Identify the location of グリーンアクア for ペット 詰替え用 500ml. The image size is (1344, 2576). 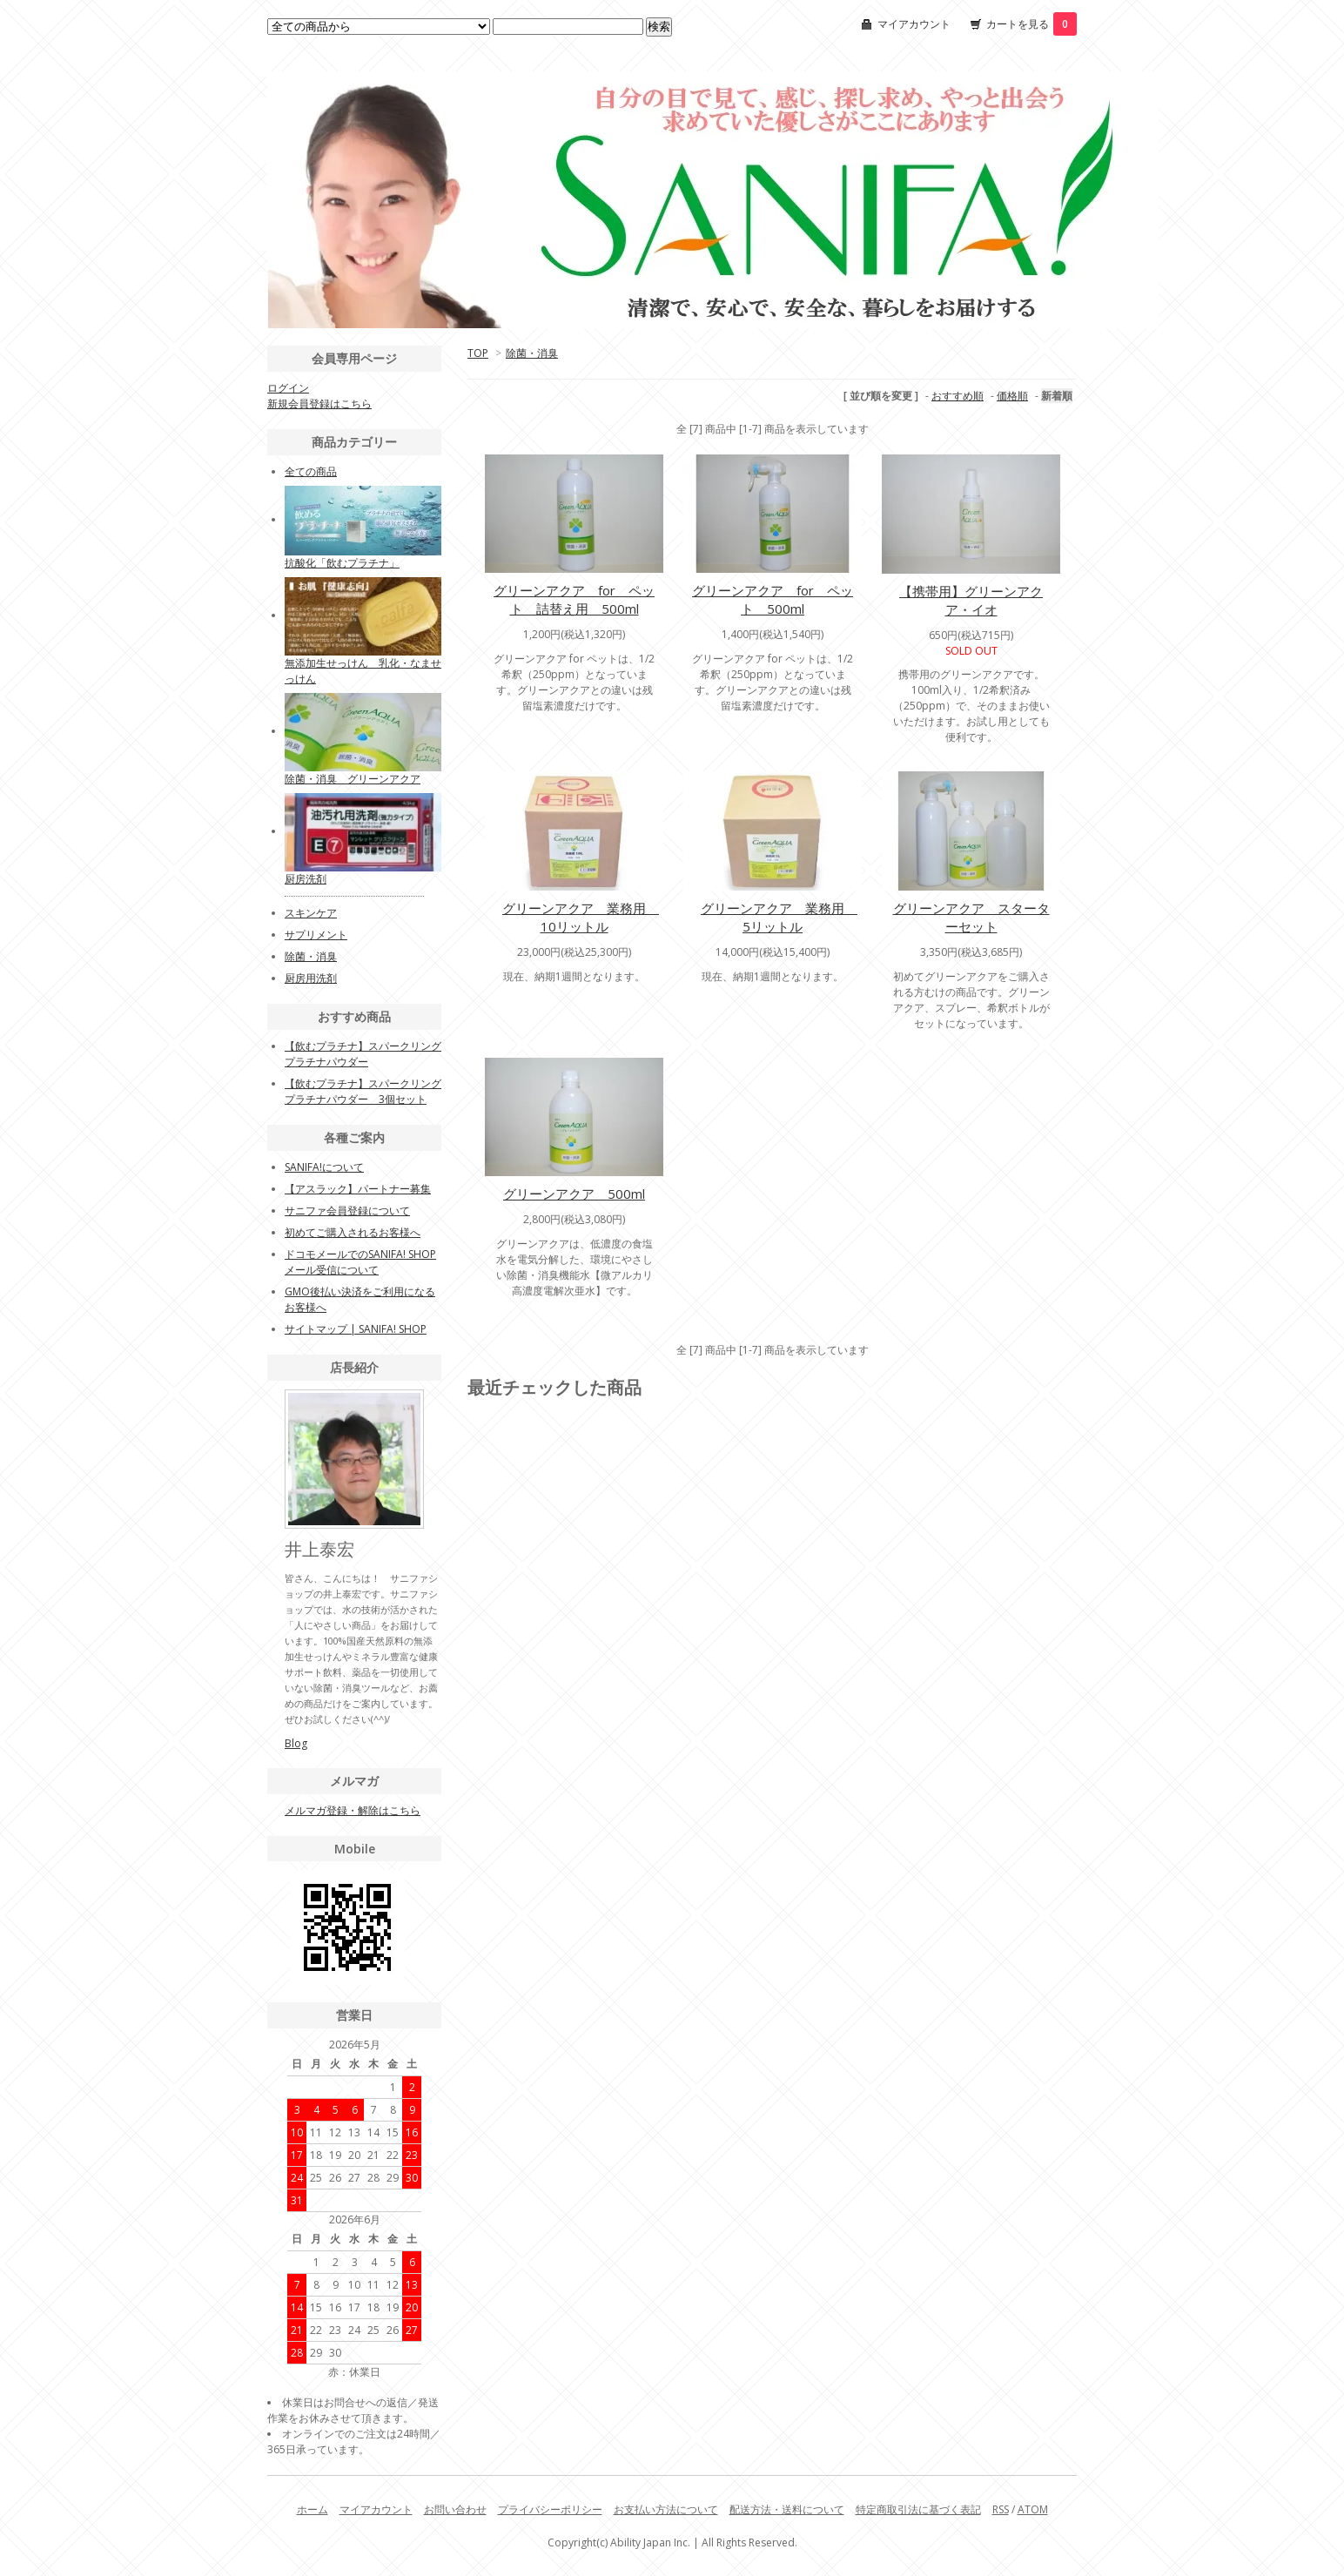
(574, 599).